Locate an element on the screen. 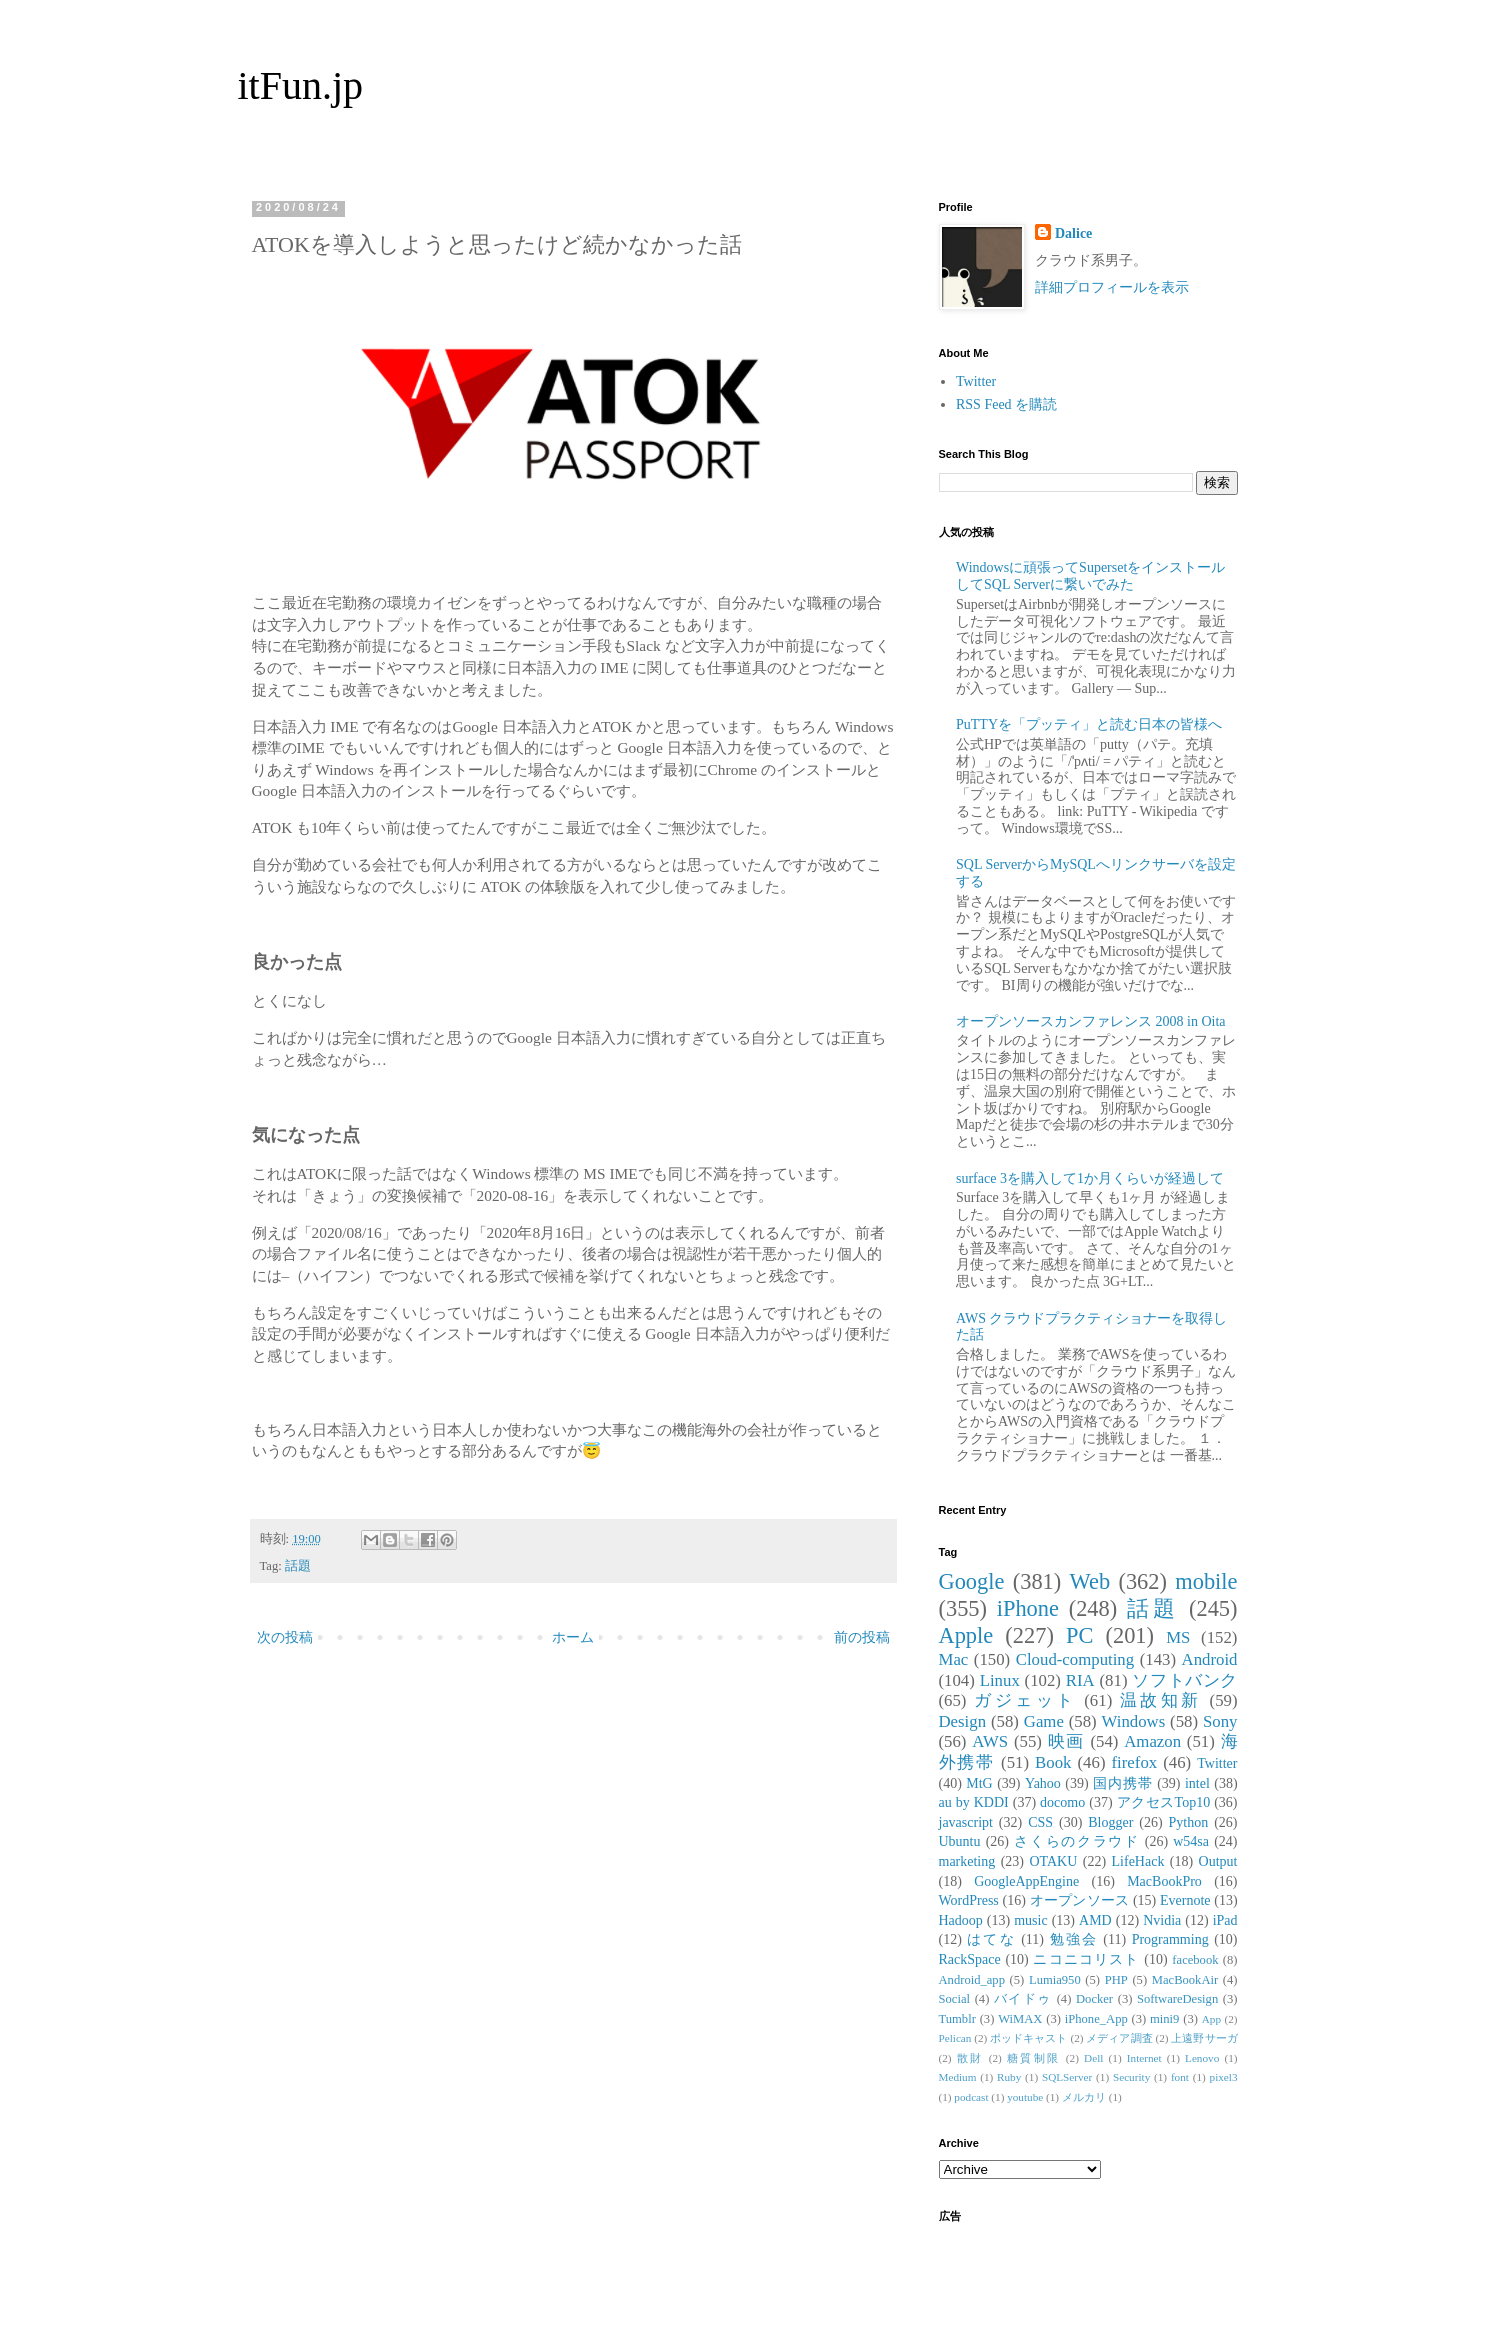 The height and width of the screenshot is (2329, 1505). 映画 is located at coordinates (1066, 1741).